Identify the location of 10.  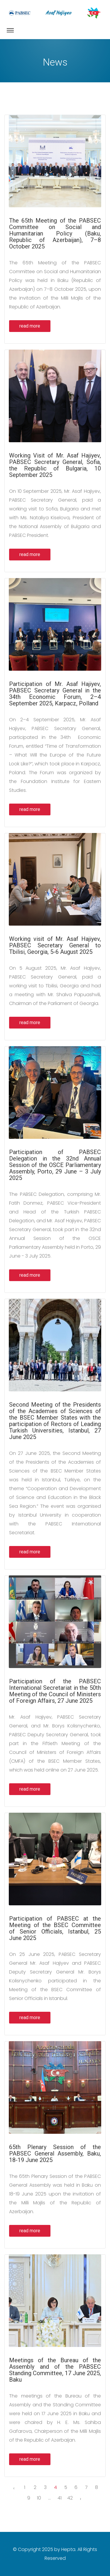
(39, 2498).